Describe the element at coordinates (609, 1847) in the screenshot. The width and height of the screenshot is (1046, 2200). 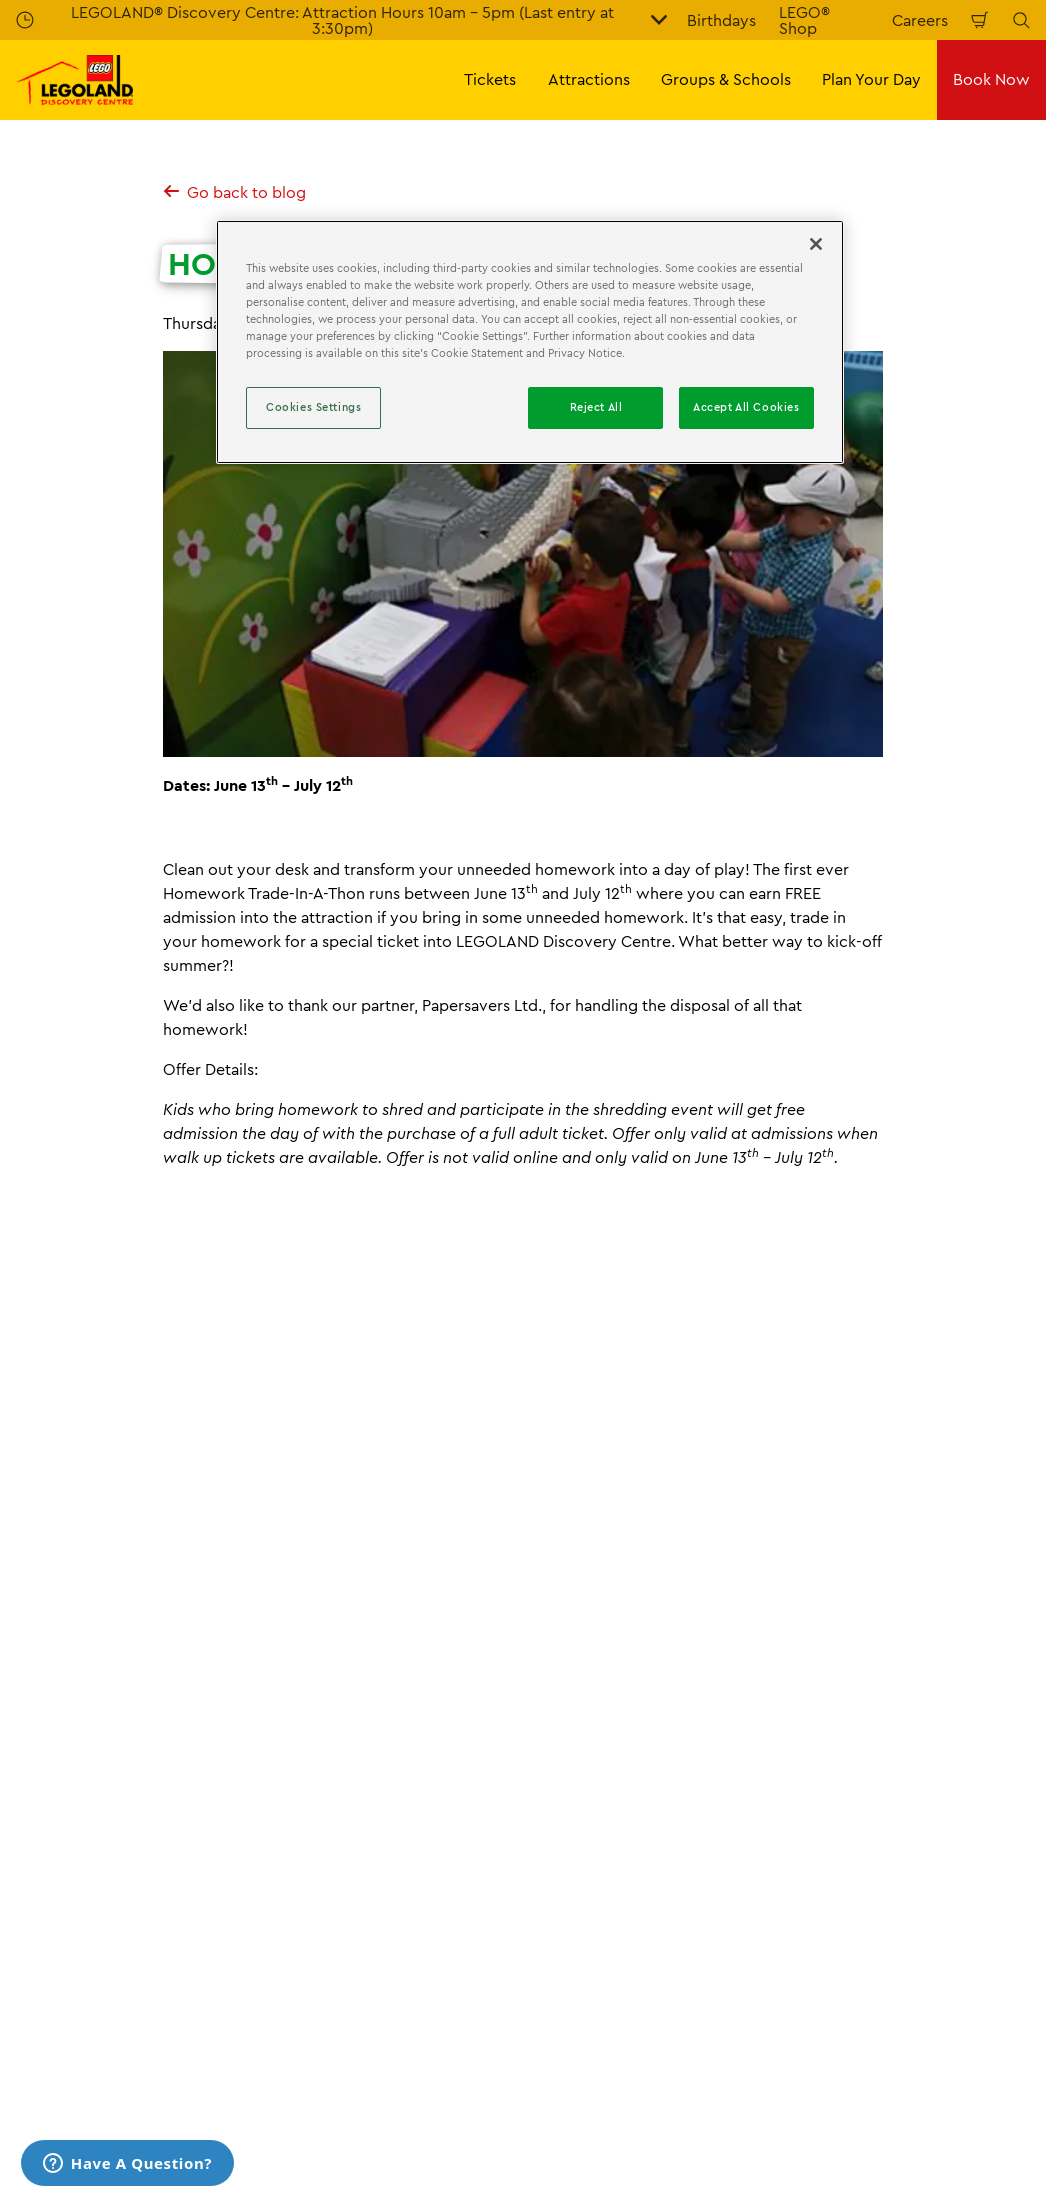
I see `Accessibility Guide` at that location.